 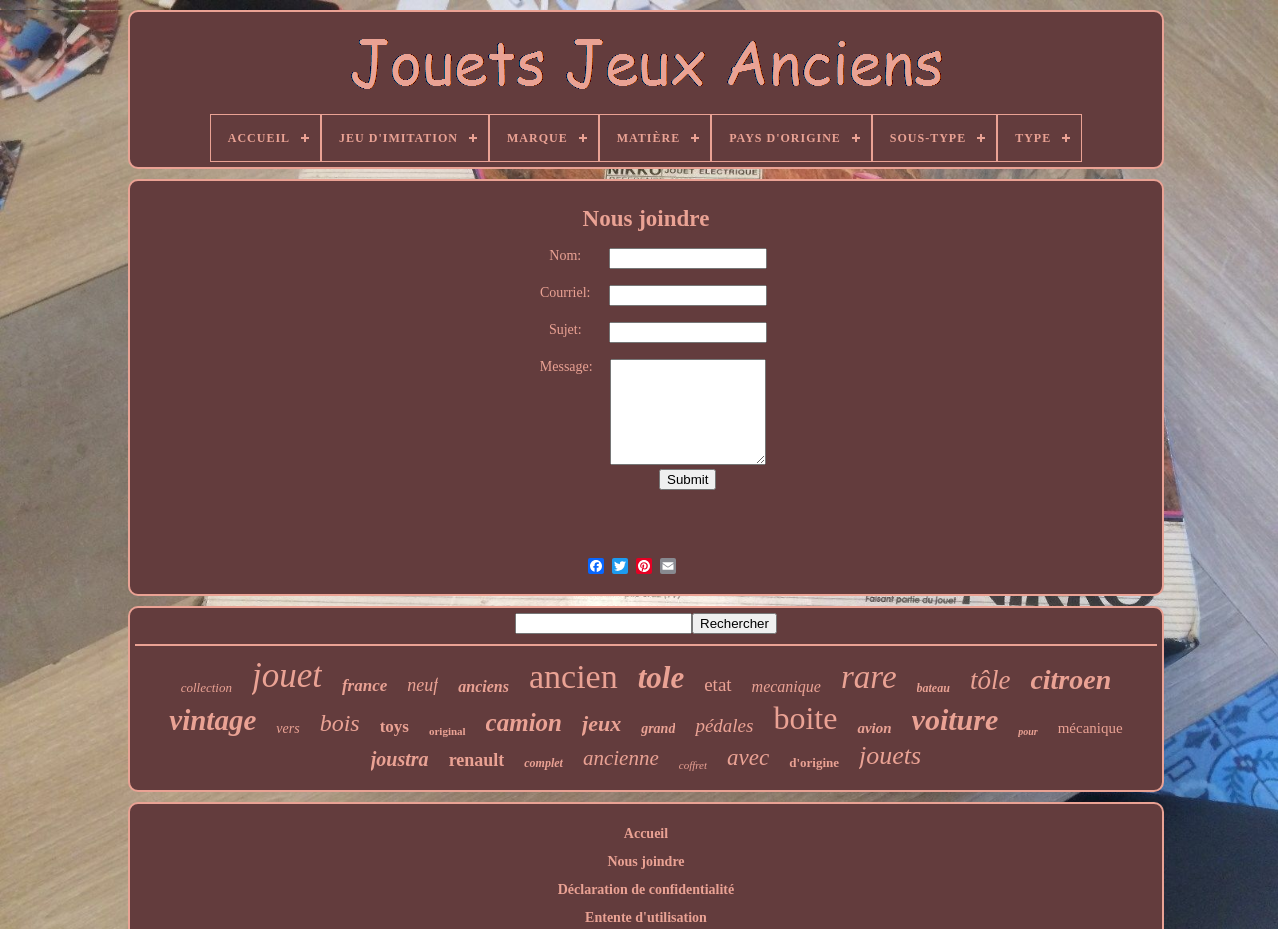 What do you see at coordinates (724, 725) in the screenshot?
I see `pédales` at bounding box center [724, 725].